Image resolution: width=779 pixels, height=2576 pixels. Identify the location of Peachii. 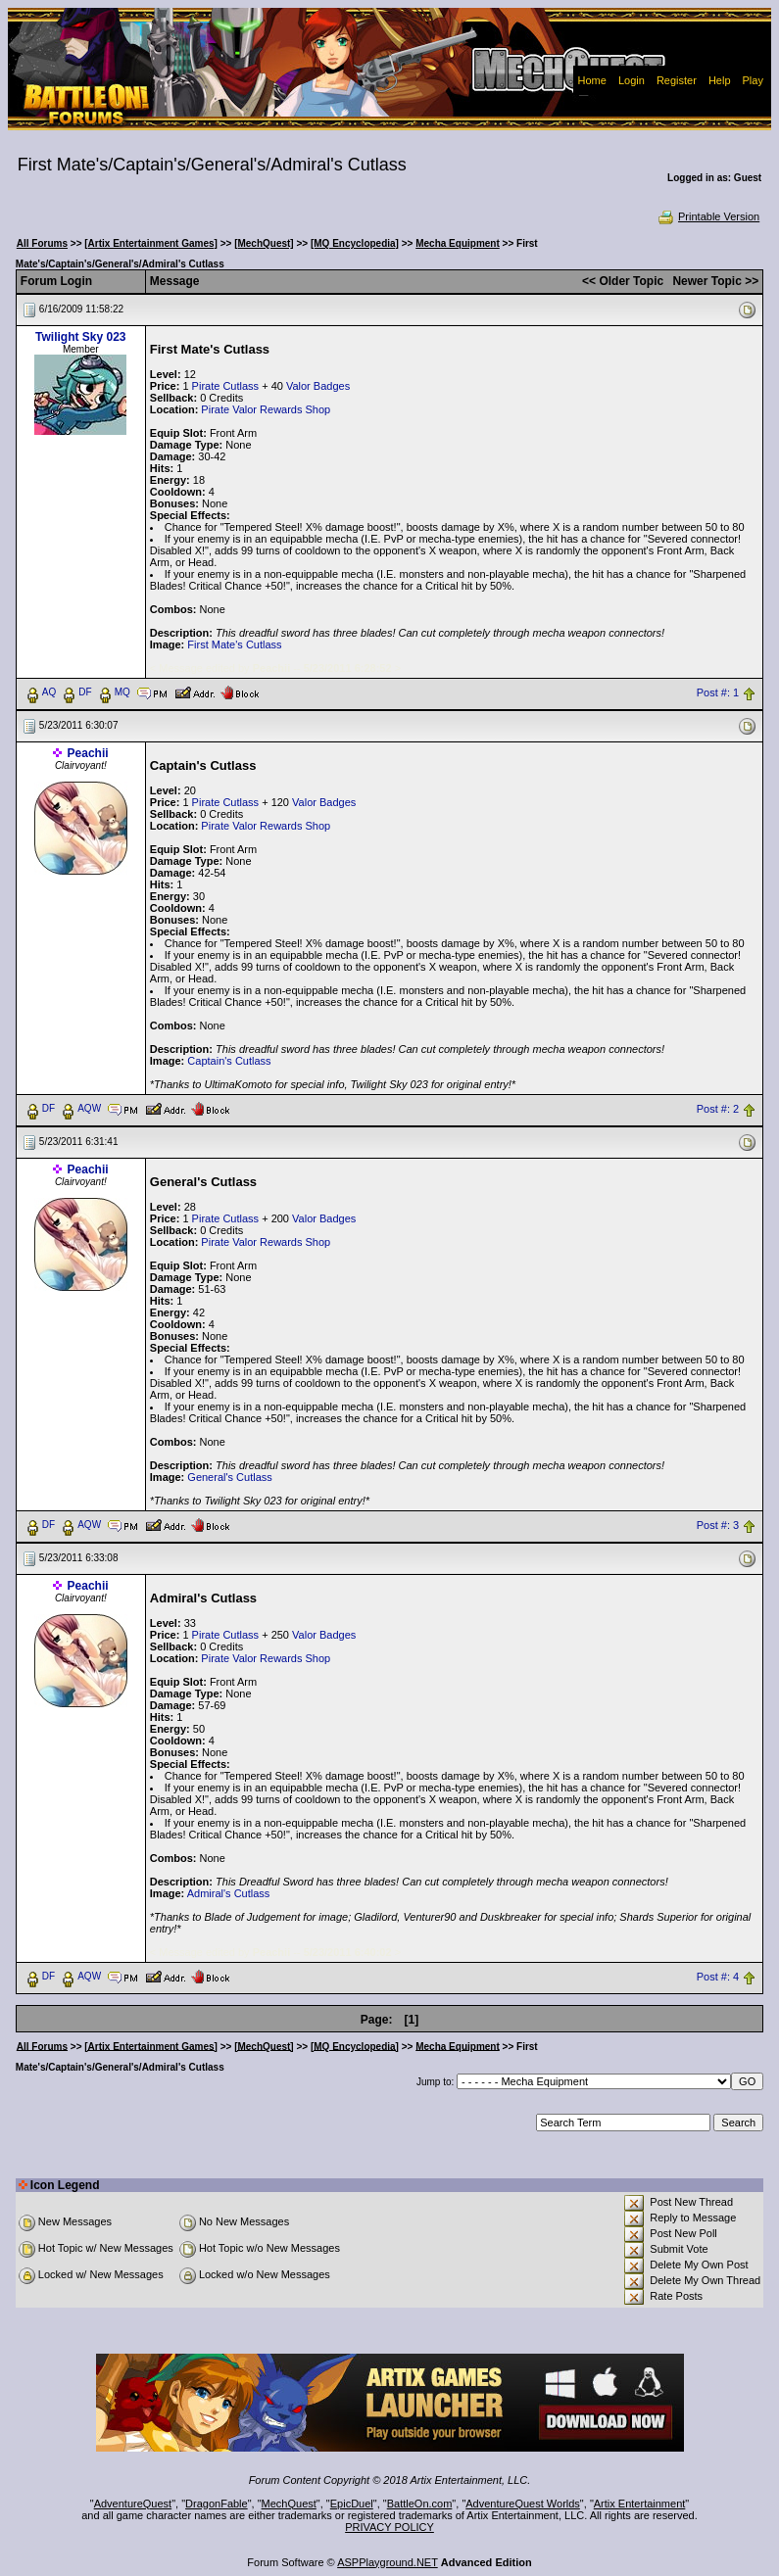
(88, 753).